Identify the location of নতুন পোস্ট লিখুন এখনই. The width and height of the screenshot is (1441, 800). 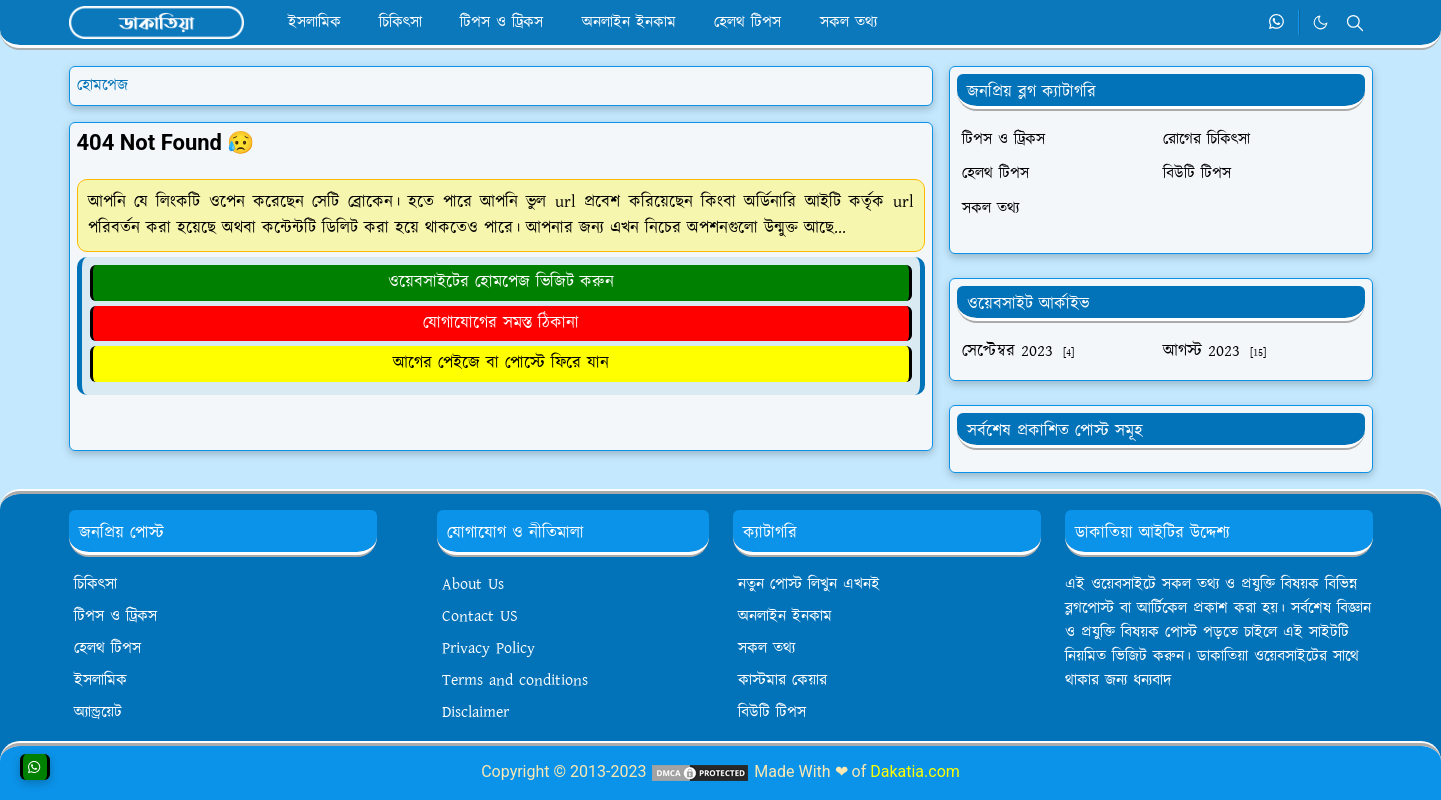
(809, 584).